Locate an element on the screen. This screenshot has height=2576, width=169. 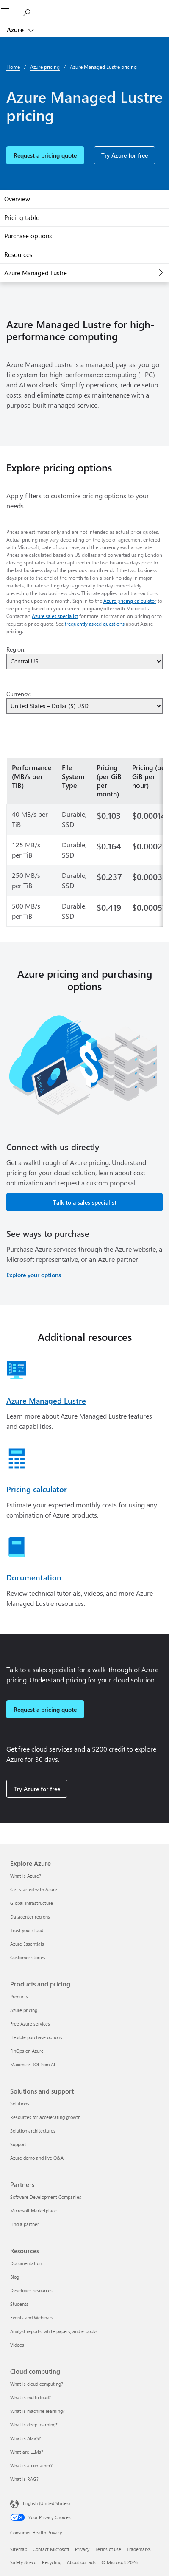
Blog [Blog Resources] is located at coordinates (14, 2277).